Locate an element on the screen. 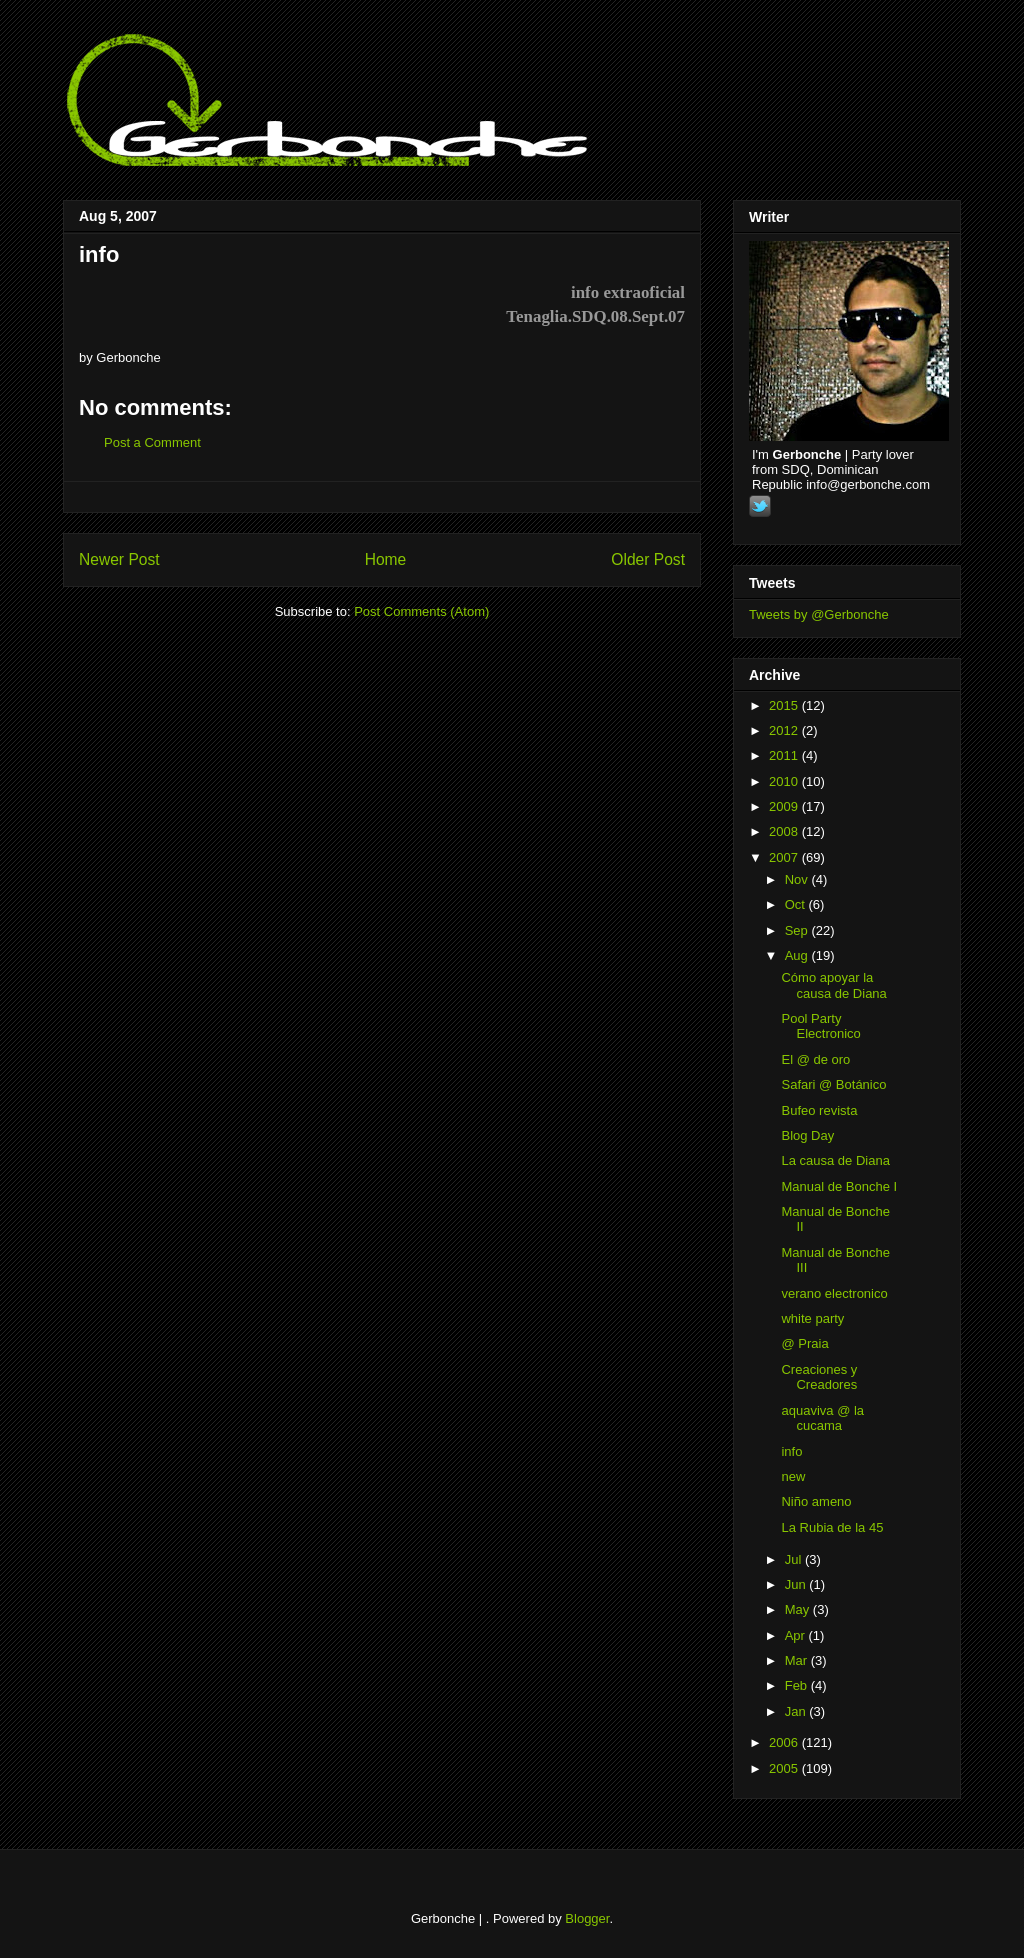 The width and height of the screenshot is (1024, 1958). 2009 is located at coordinates (785, 806).